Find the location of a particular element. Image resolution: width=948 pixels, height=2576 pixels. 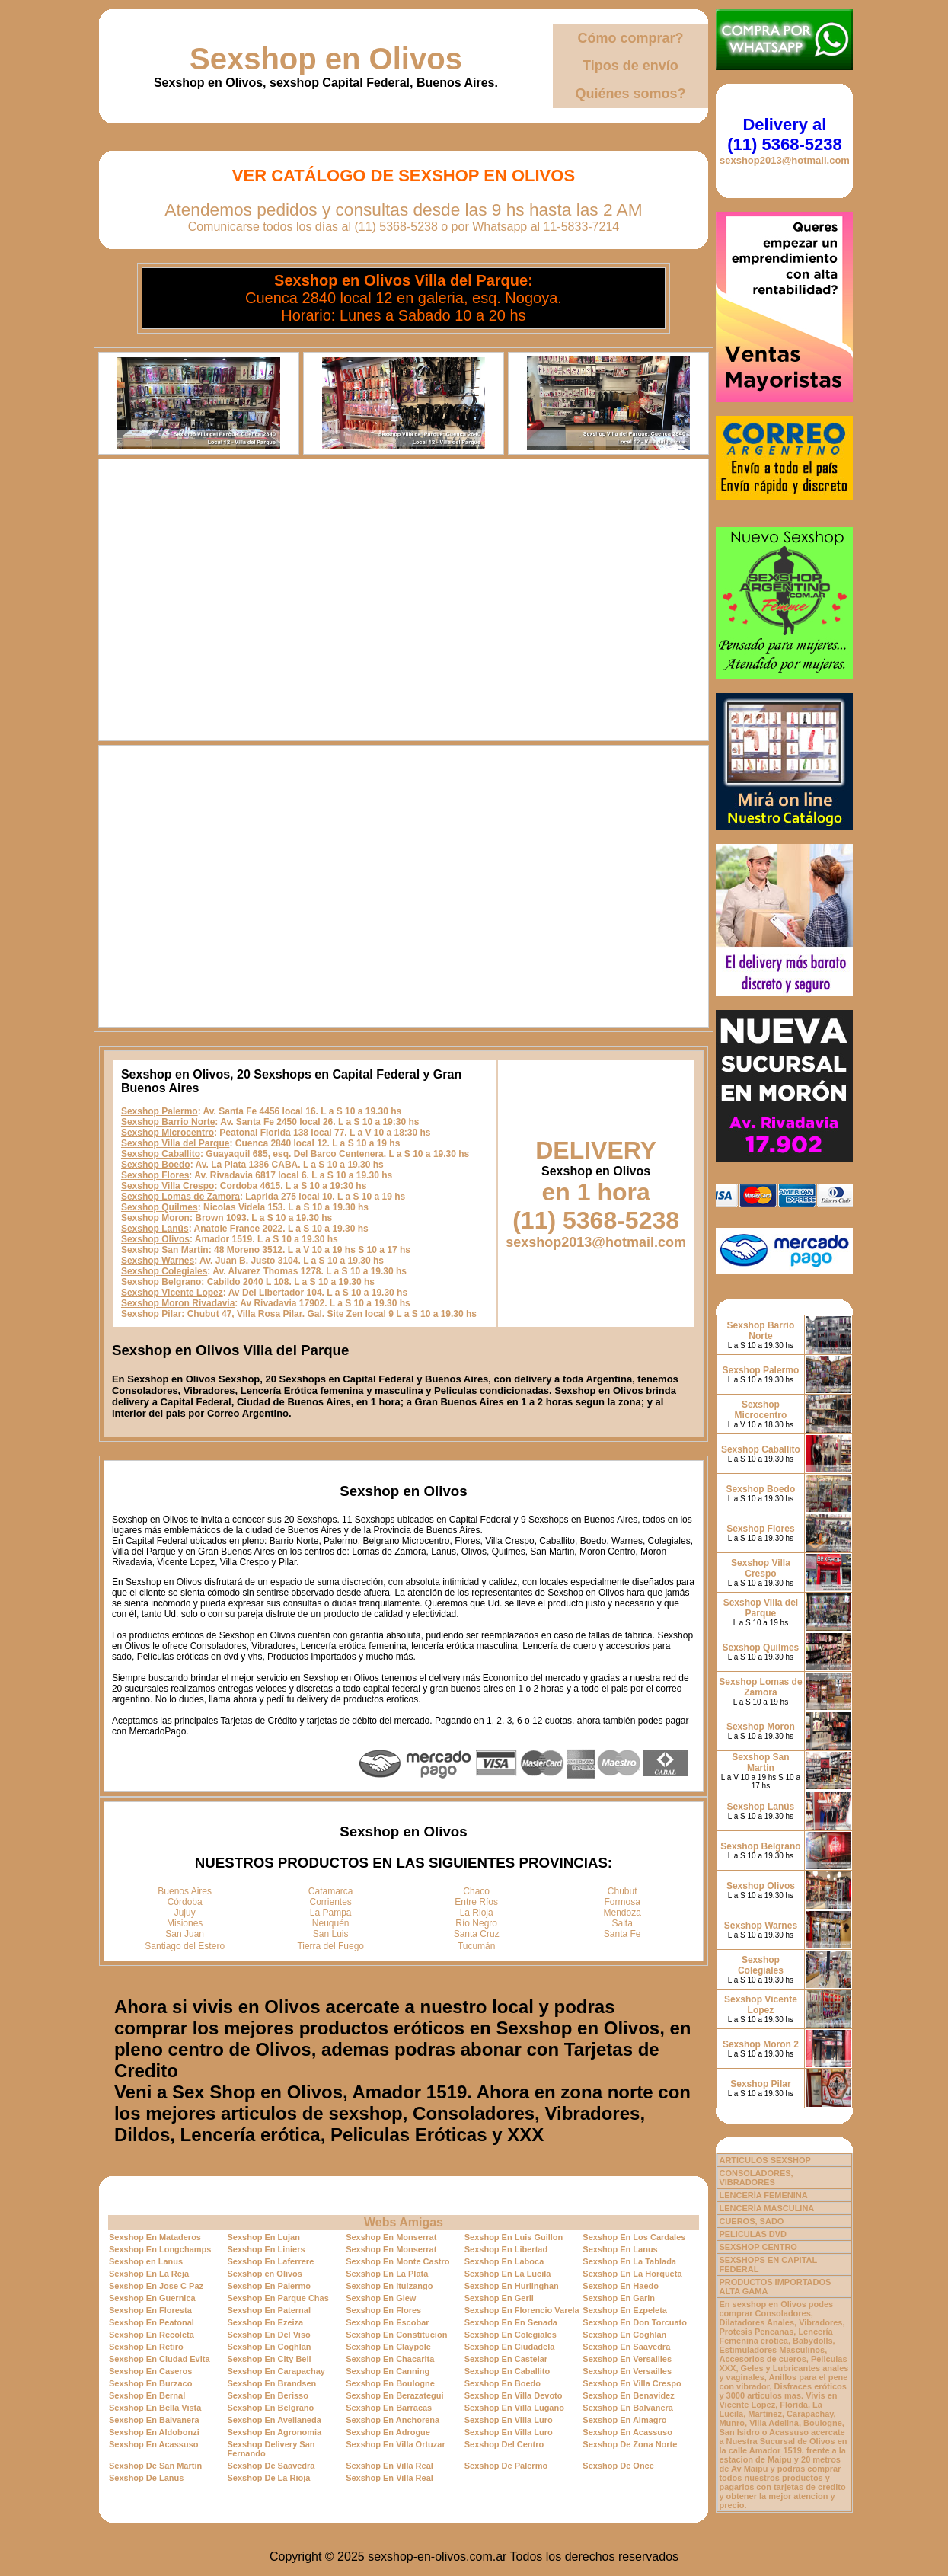

Sexshop En Luis Guillon is located at coordinates (513, 2237).